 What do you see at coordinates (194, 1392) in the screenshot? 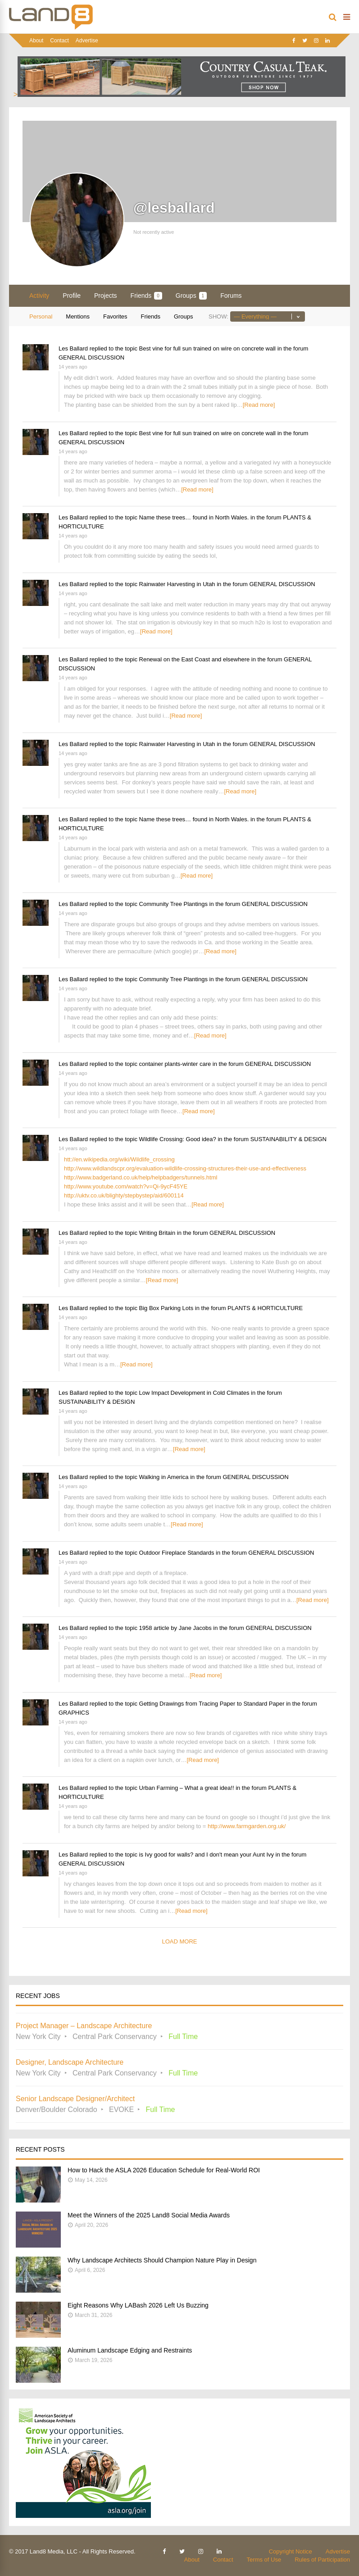
I see `Low Impact Development in Cold Climates` at bounding box center [194, 1392].